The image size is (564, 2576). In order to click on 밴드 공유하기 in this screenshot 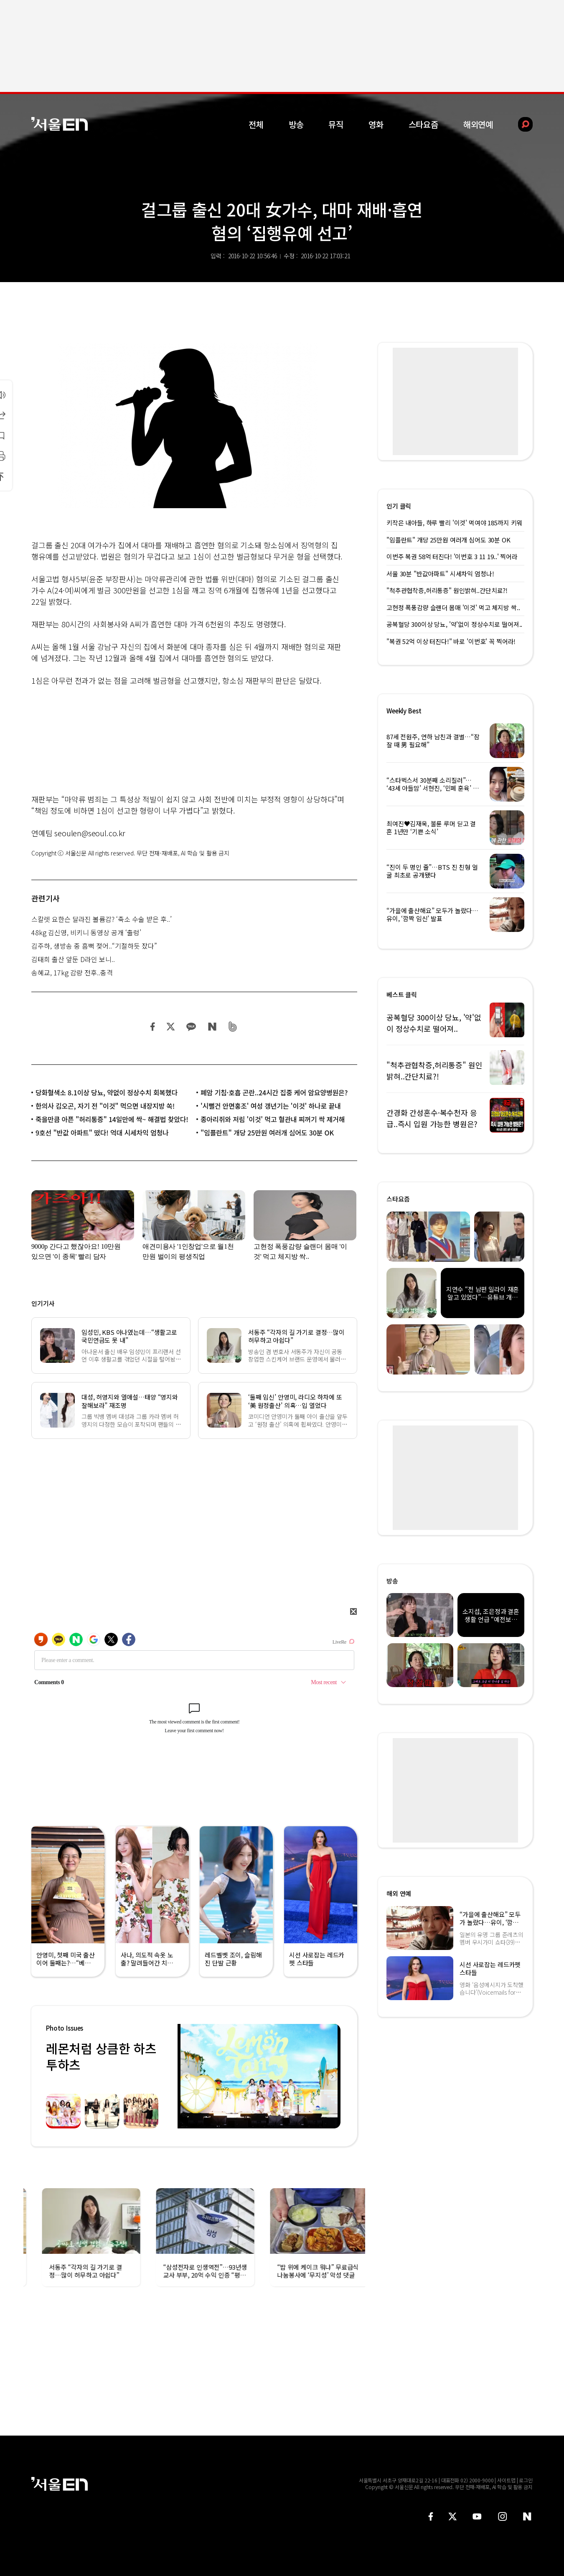, I will do `click(233, 1026)`.